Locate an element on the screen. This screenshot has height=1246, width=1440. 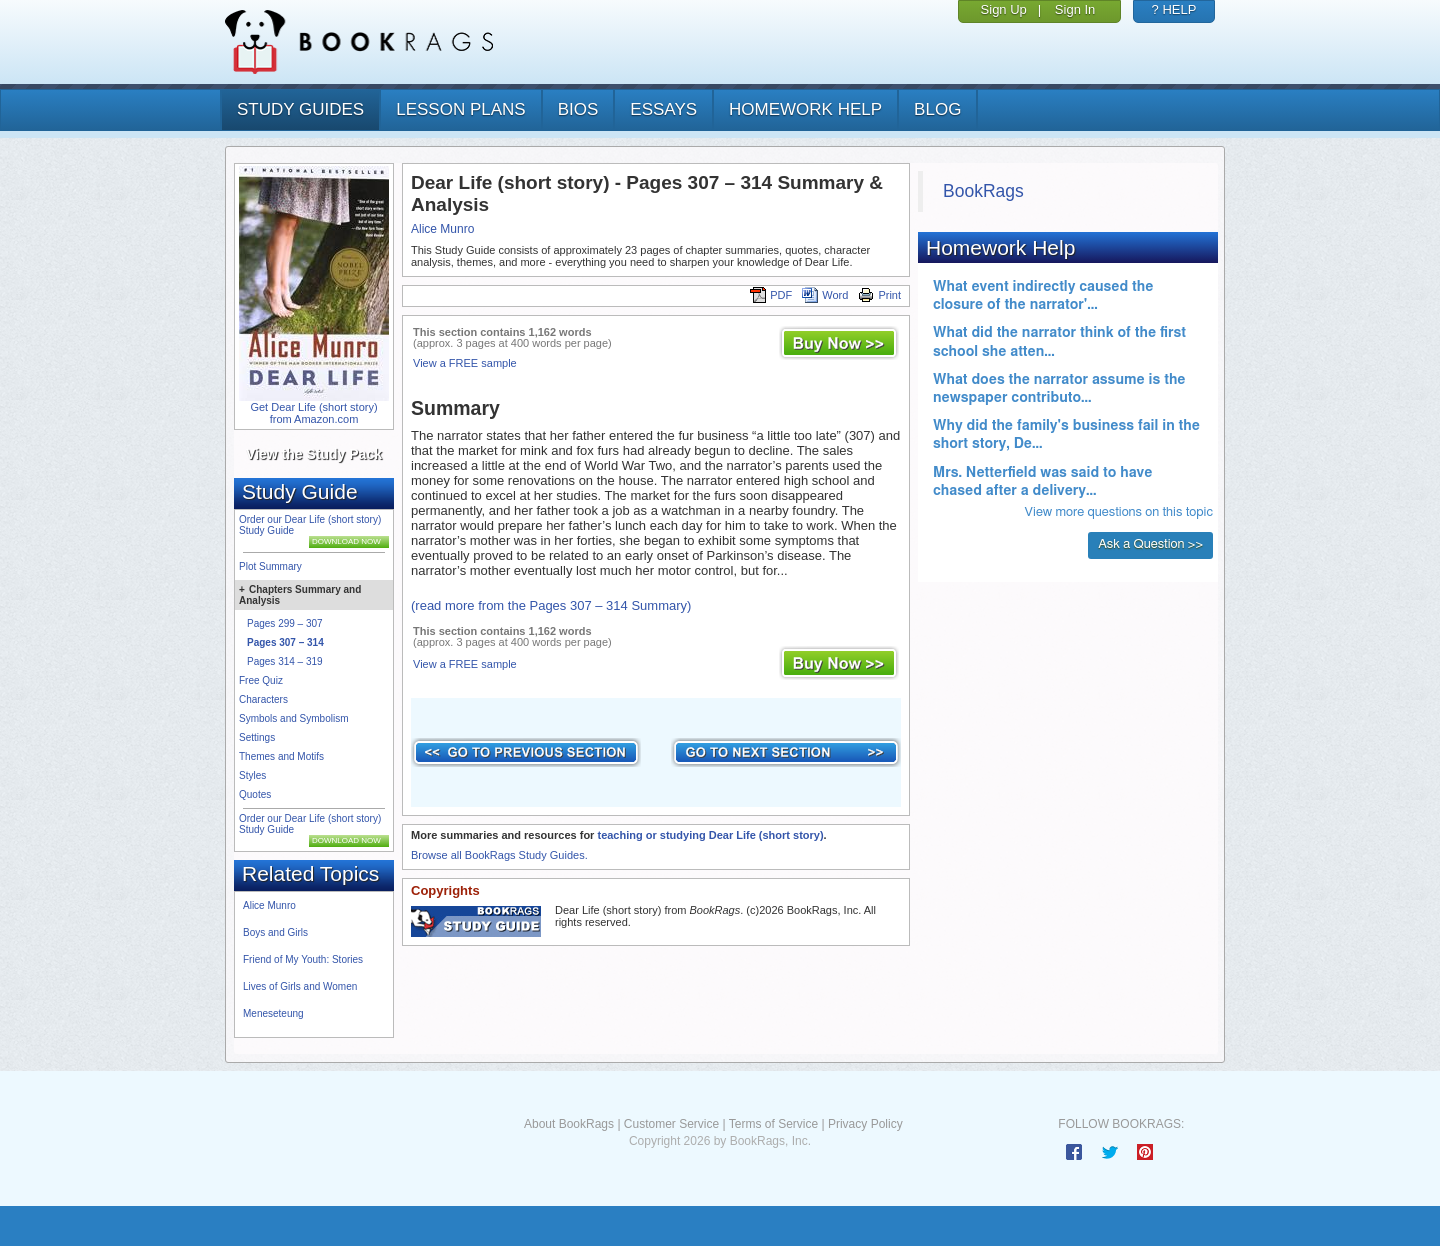
Privacy Policy is located at coordinates (865, 1124).